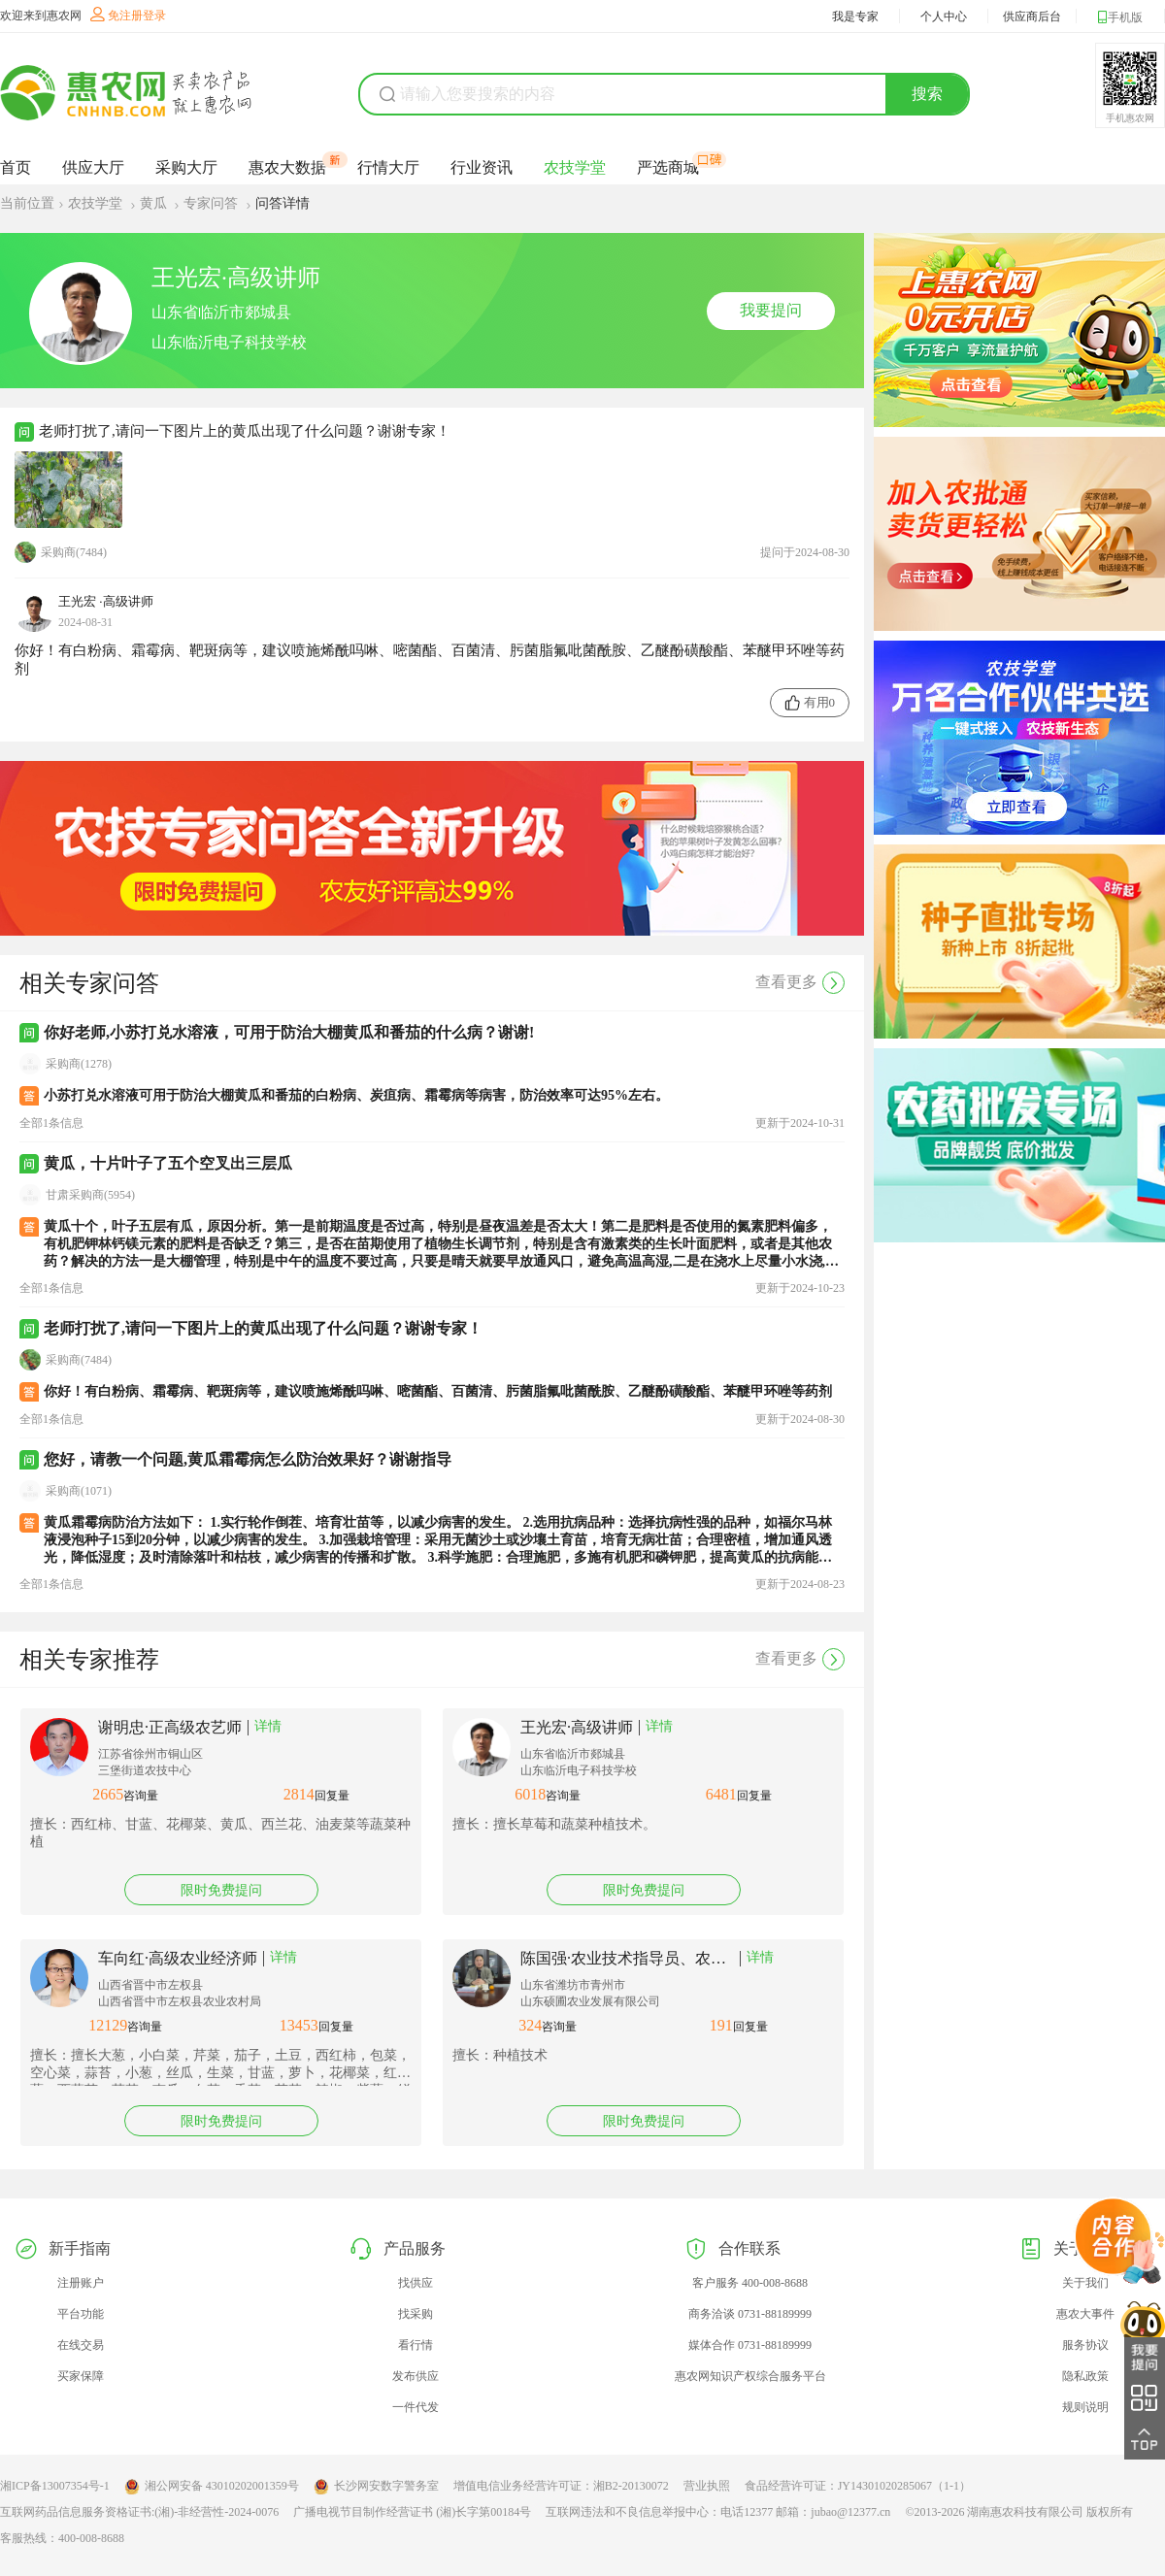 This screenshot has width=1165, height=2576. I want to click on 互联网药品信息服务资格证书:(湘)-非经营性-2024-0076, so click(139, 2512).